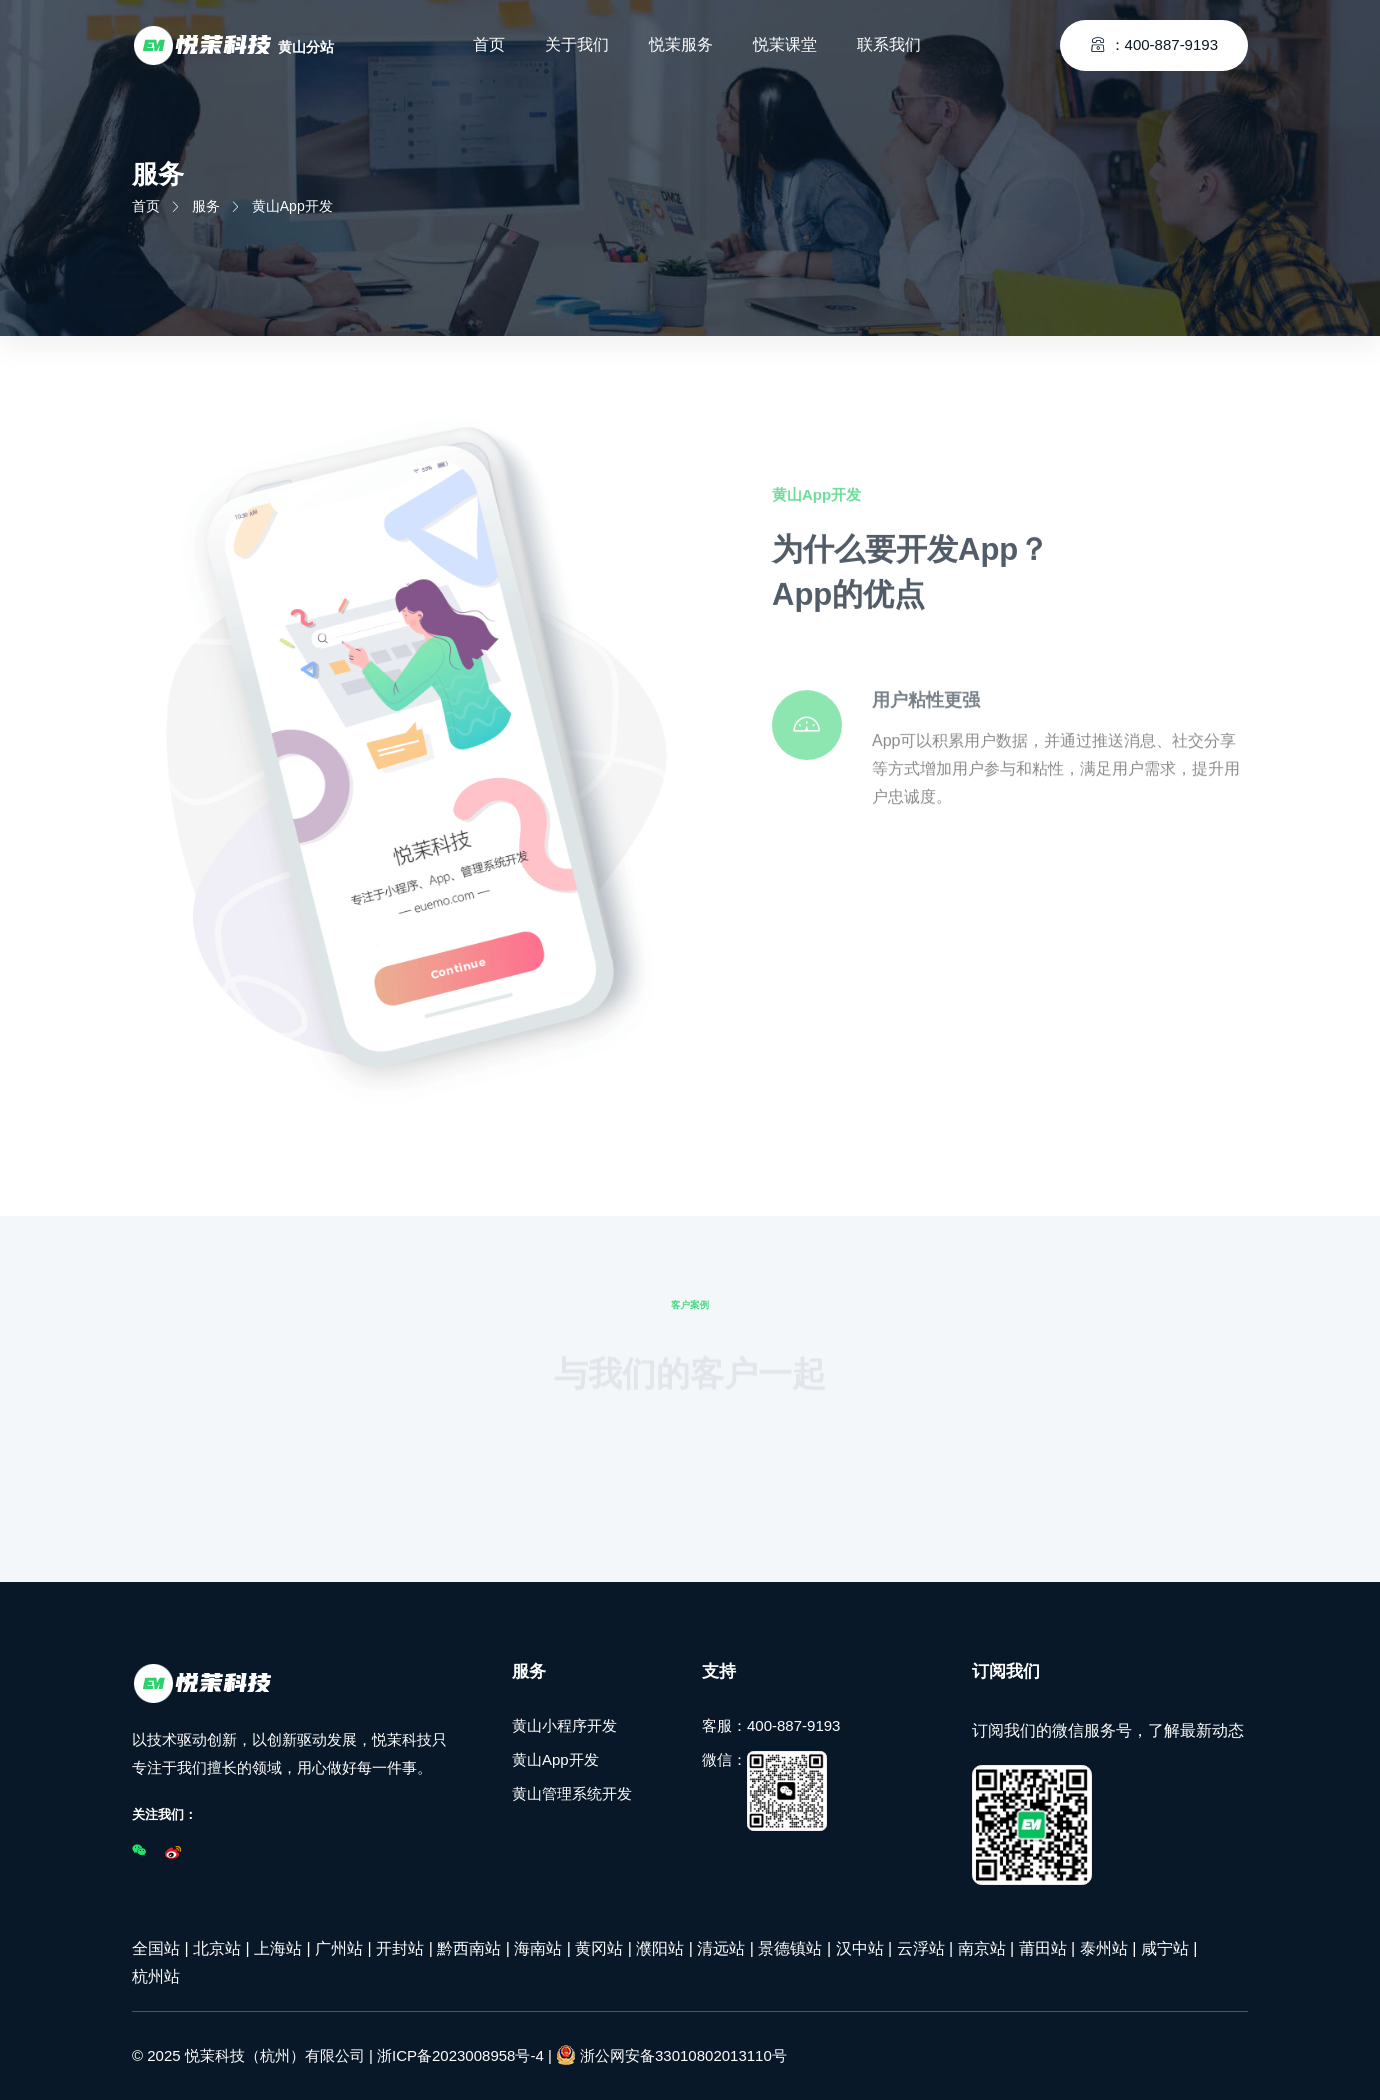 The height and width of the screenshot is (2100, 1380). Describe the element at coordinates (538, 1948) in the screenshot. I see `海南站` at that location.